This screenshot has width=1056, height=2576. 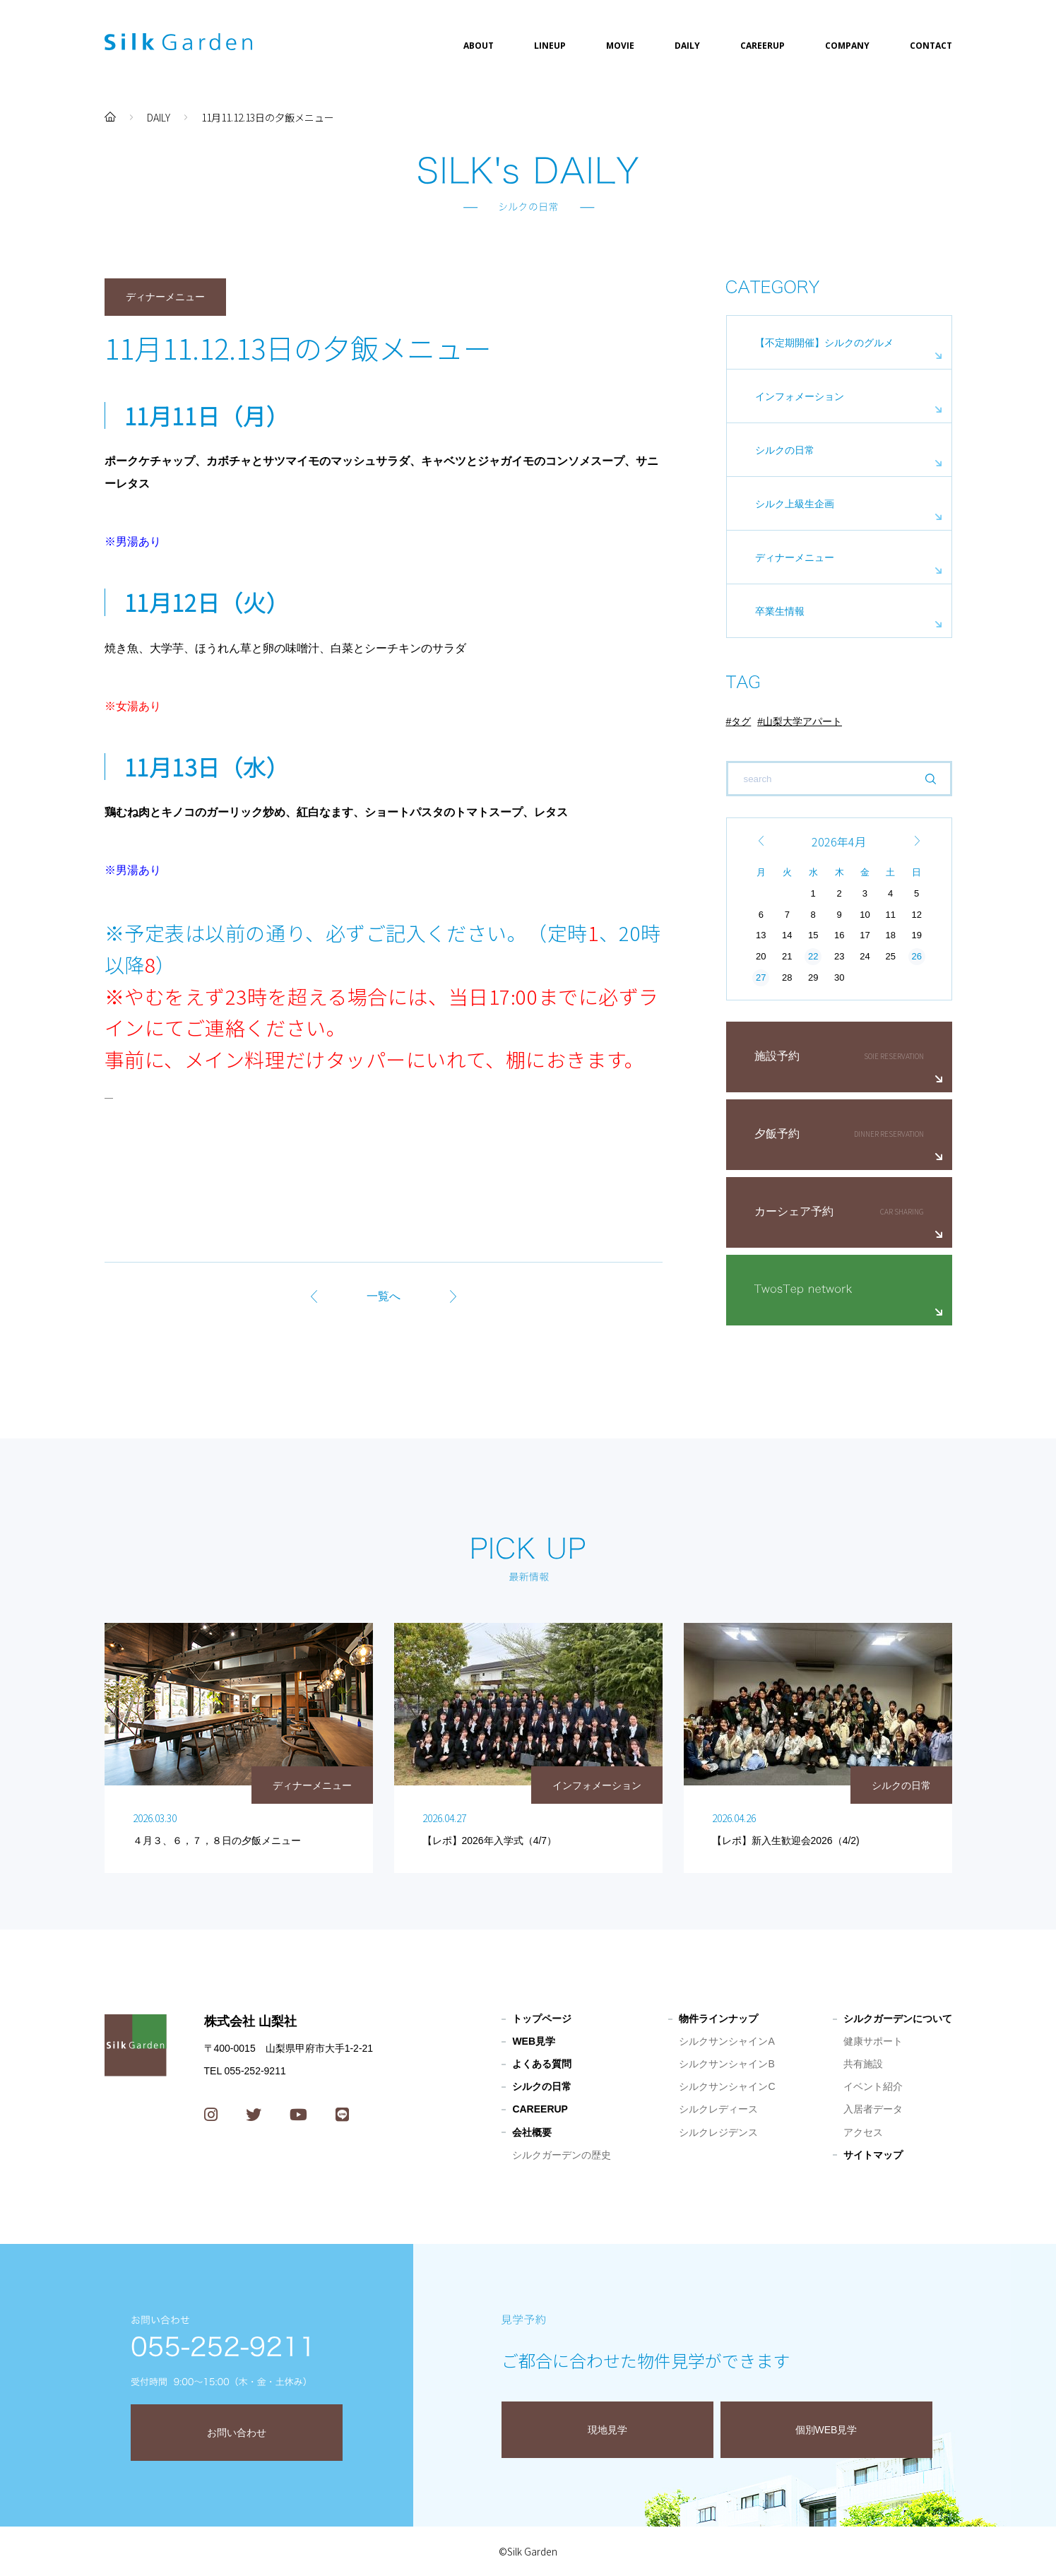 I want to click on 共有施設, so click(x=863, y=2063).